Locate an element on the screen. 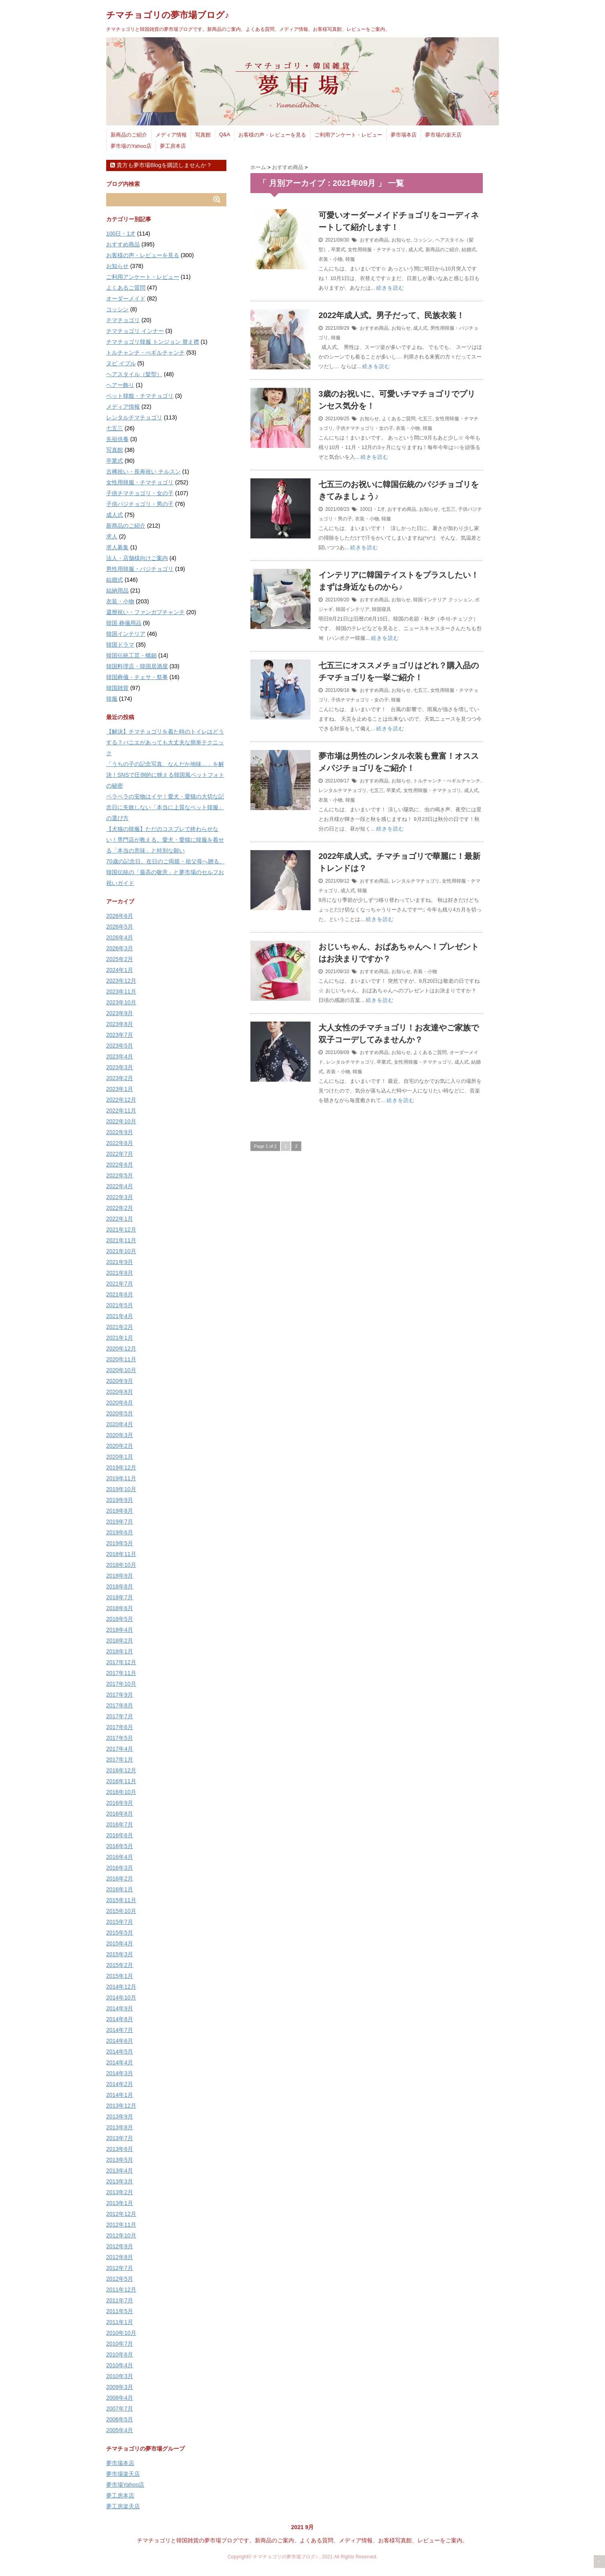 The width and height of the screenshot is (605, 2576). 還暦祝い・ファンガプチャンチ is located at coordinates (145, 612).